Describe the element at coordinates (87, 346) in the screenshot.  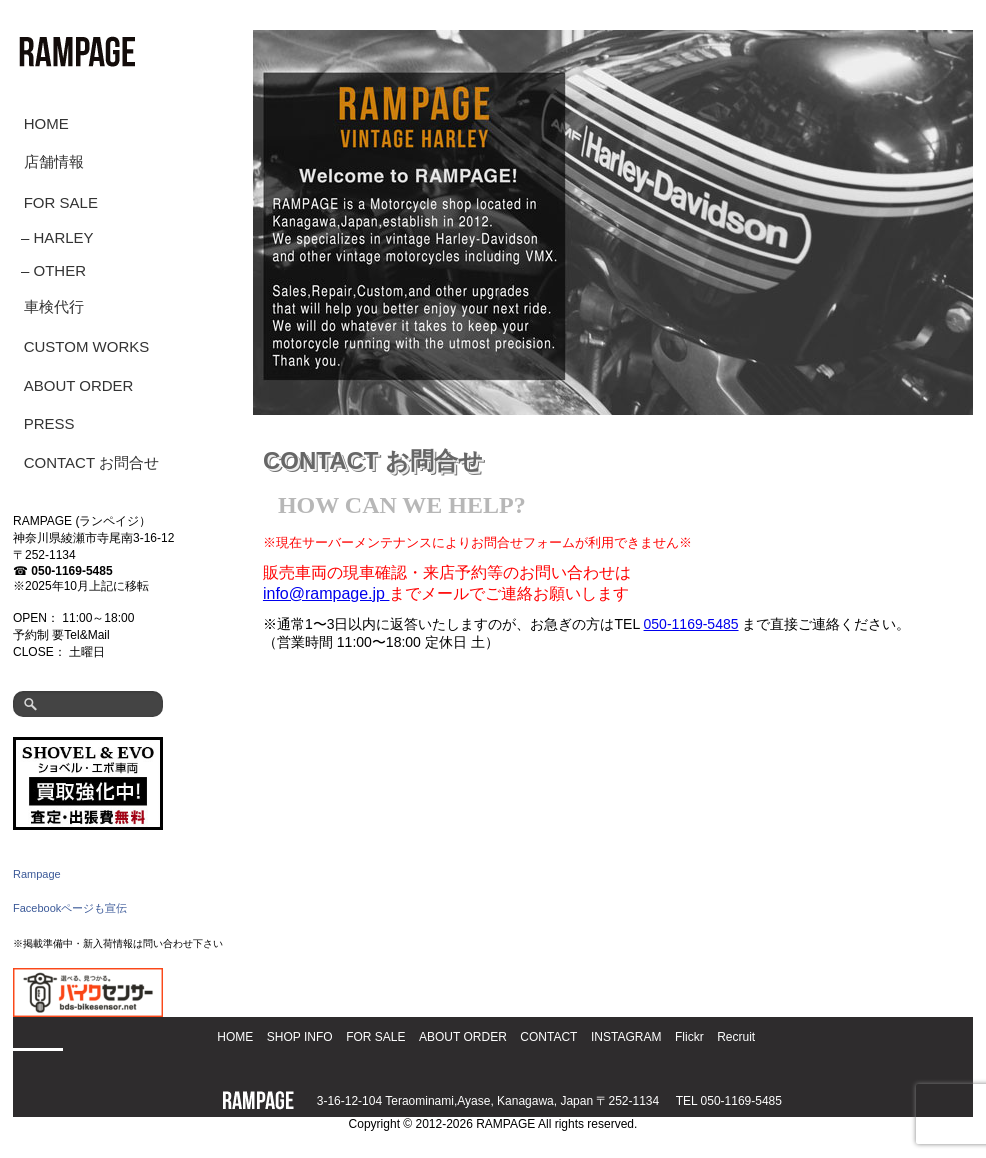
I see `CUSTOM WORKS` at that location.